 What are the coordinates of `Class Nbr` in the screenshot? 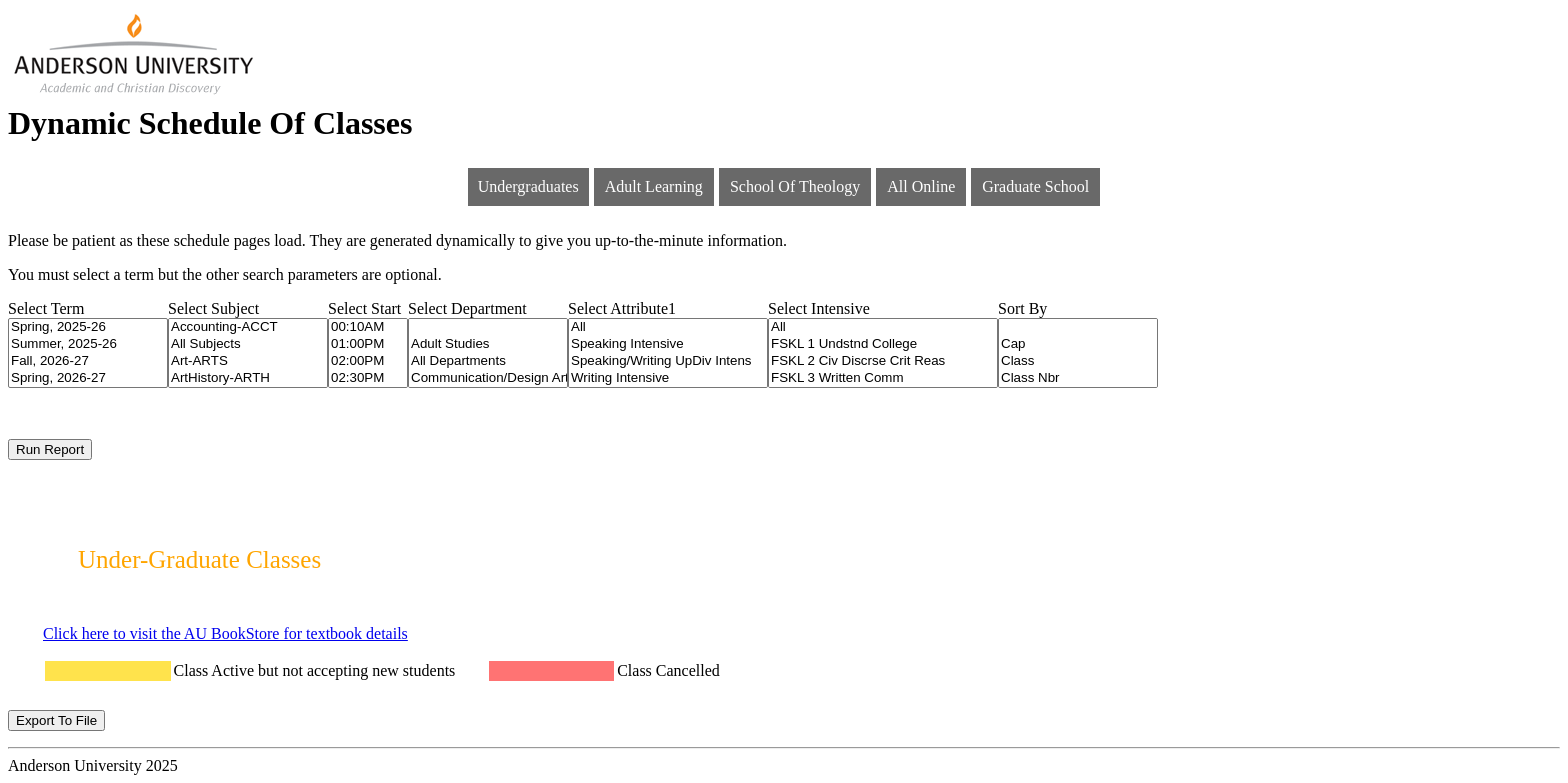 It's located at (1078, 378).